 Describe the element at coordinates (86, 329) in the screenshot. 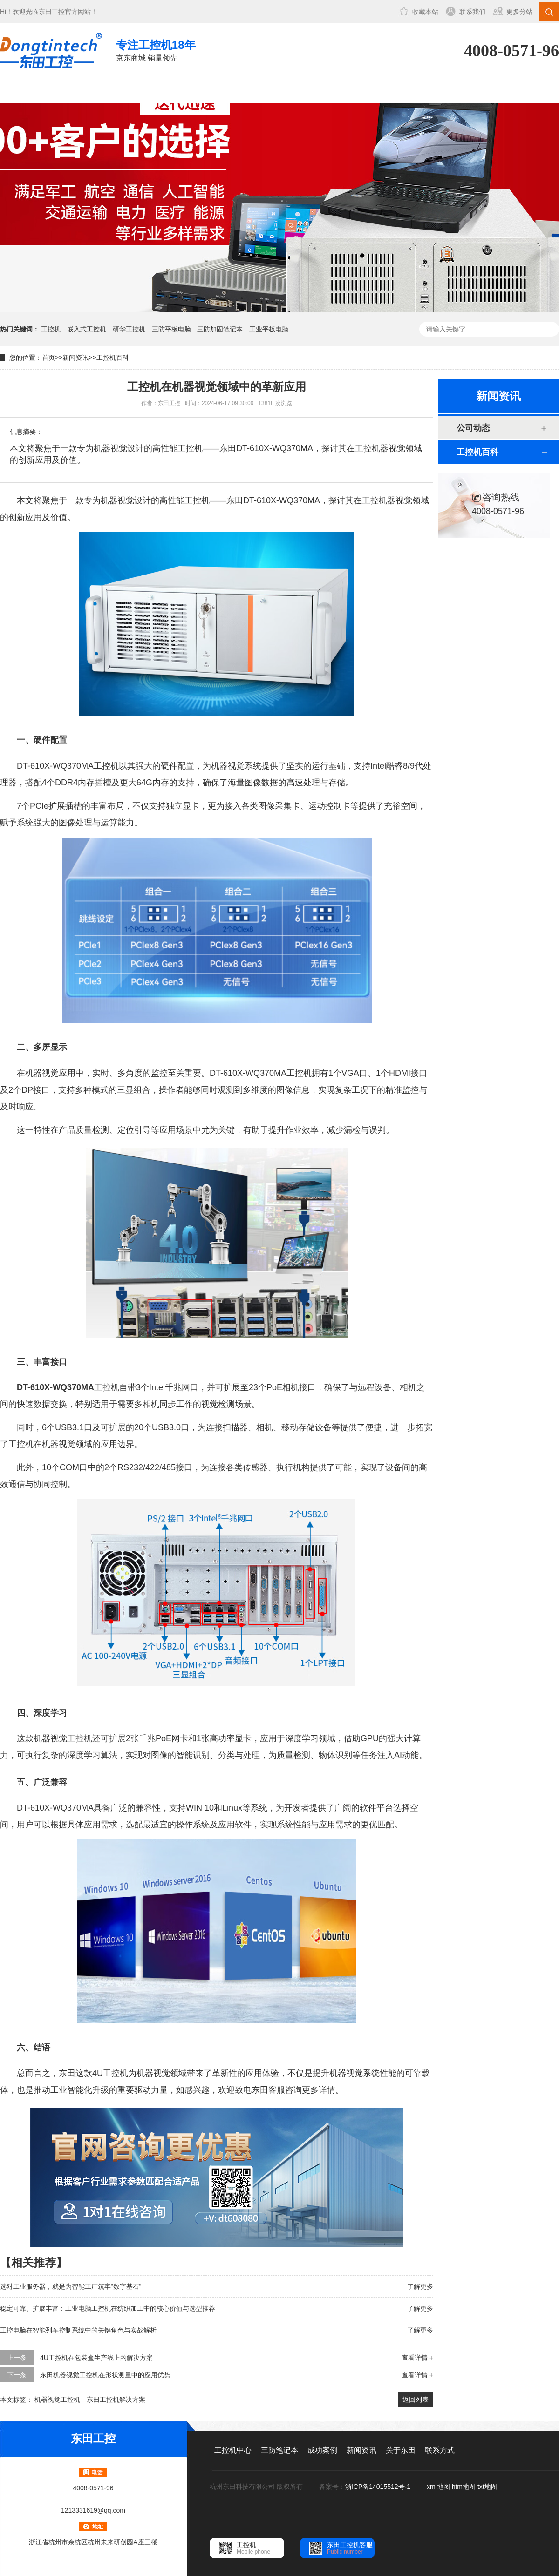

I see `嵌入式工控机` at that location.